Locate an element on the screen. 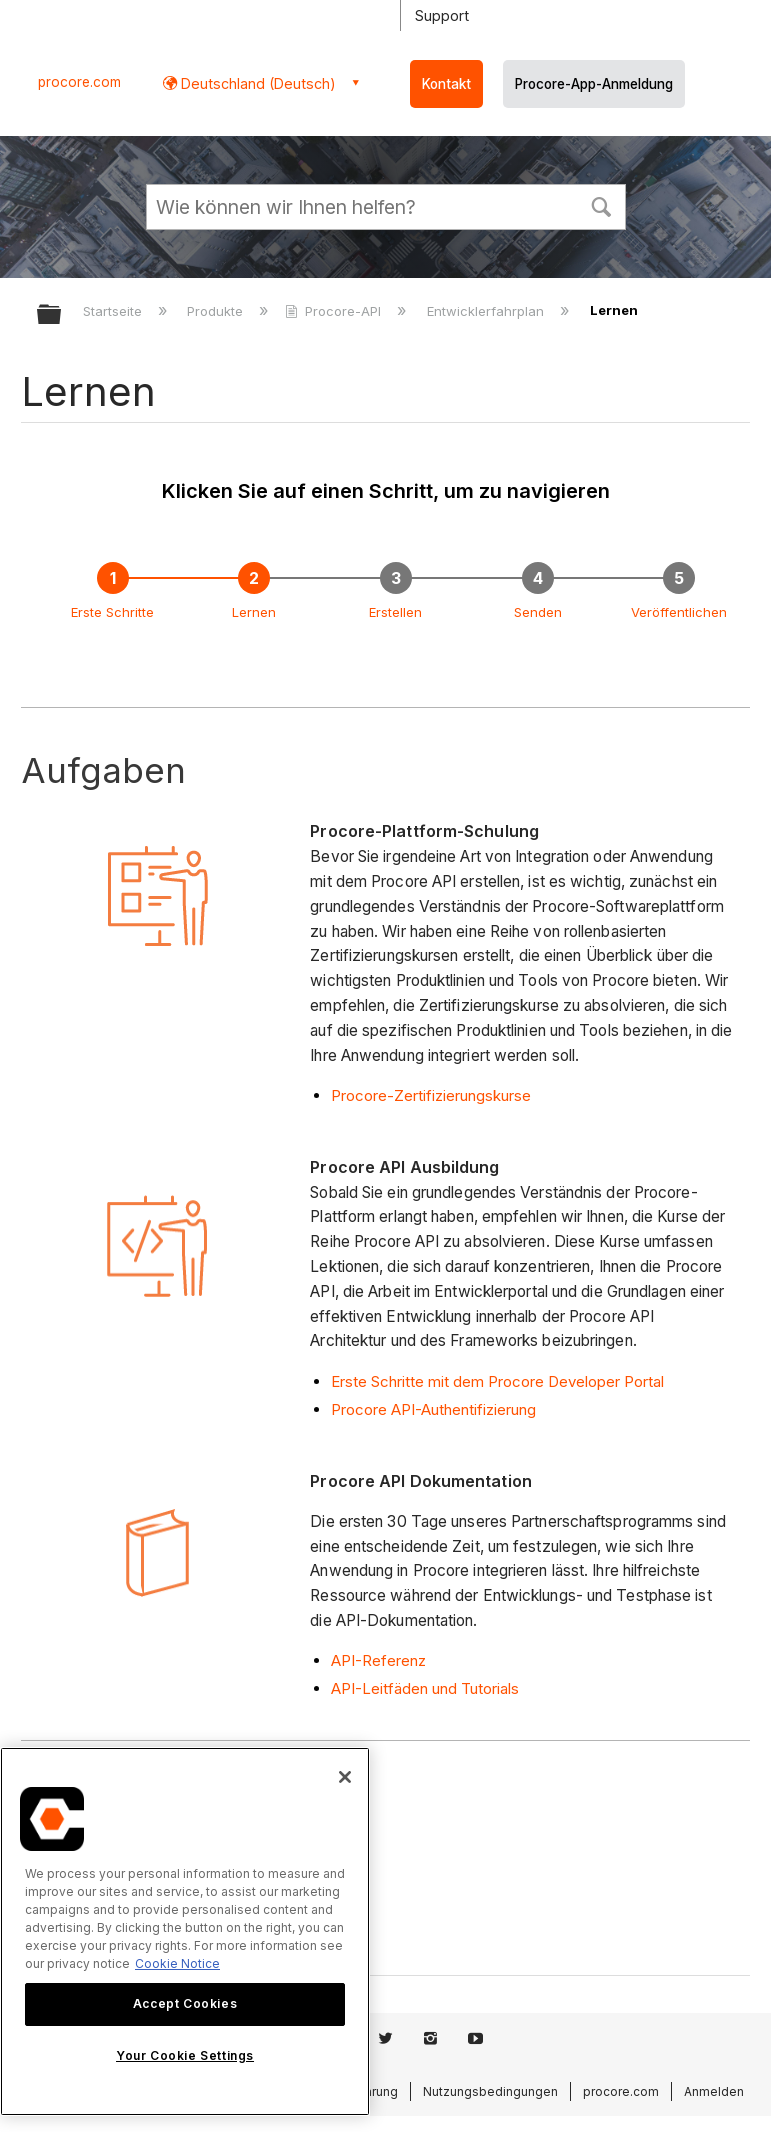 The height and width of the screenshot is (2132, 771). Produkte is located at coordinates (217, 311).